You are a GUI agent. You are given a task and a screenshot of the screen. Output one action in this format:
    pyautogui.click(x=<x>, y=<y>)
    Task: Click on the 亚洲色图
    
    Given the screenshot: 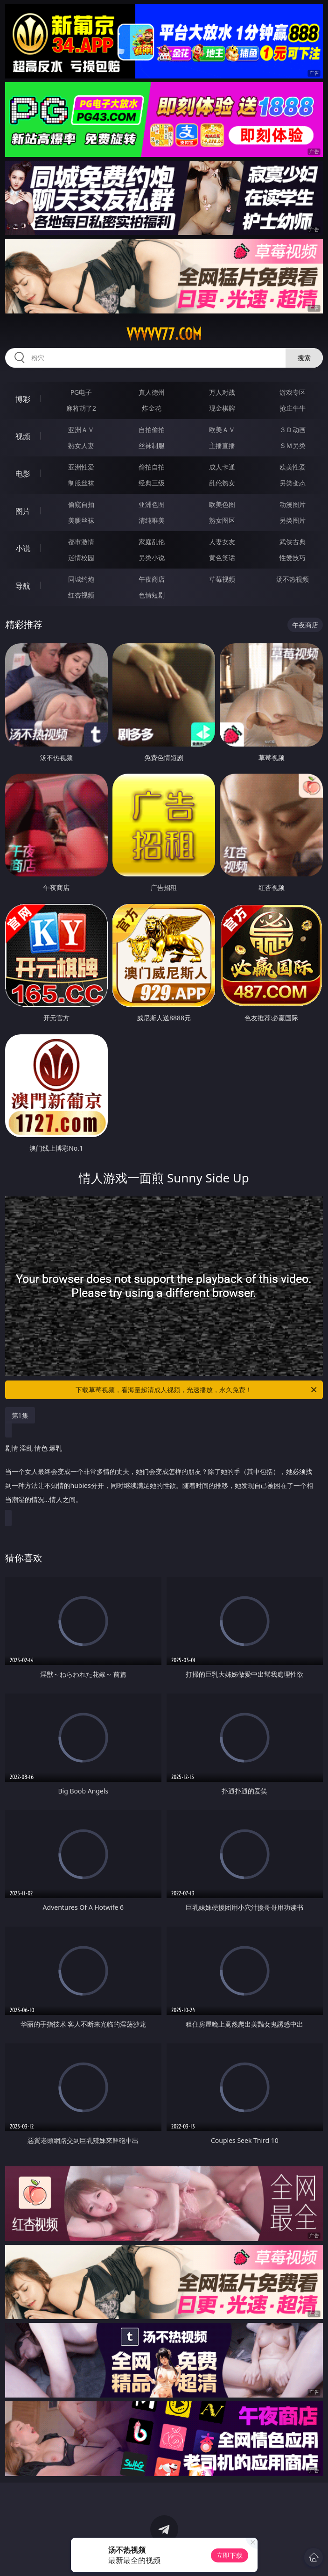 What is the action you would take?
    pyautogui.click(x=152, y=504)
    